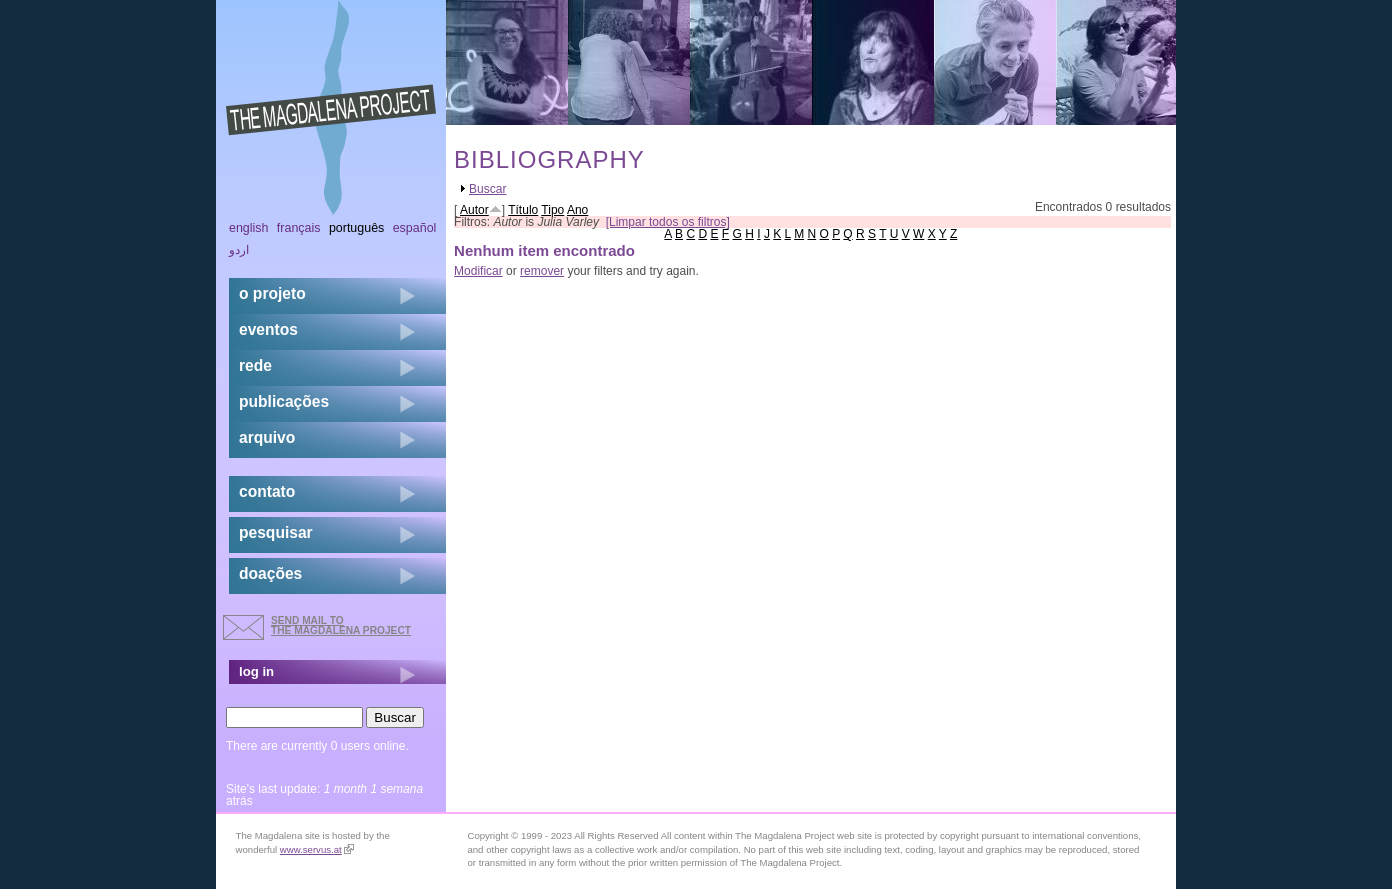 The height and width of the screenshot is (889, 1392). What do you see at coordinates (239, 250) in the screenshot?
I see `اردو` at bounding box center [239, 250].